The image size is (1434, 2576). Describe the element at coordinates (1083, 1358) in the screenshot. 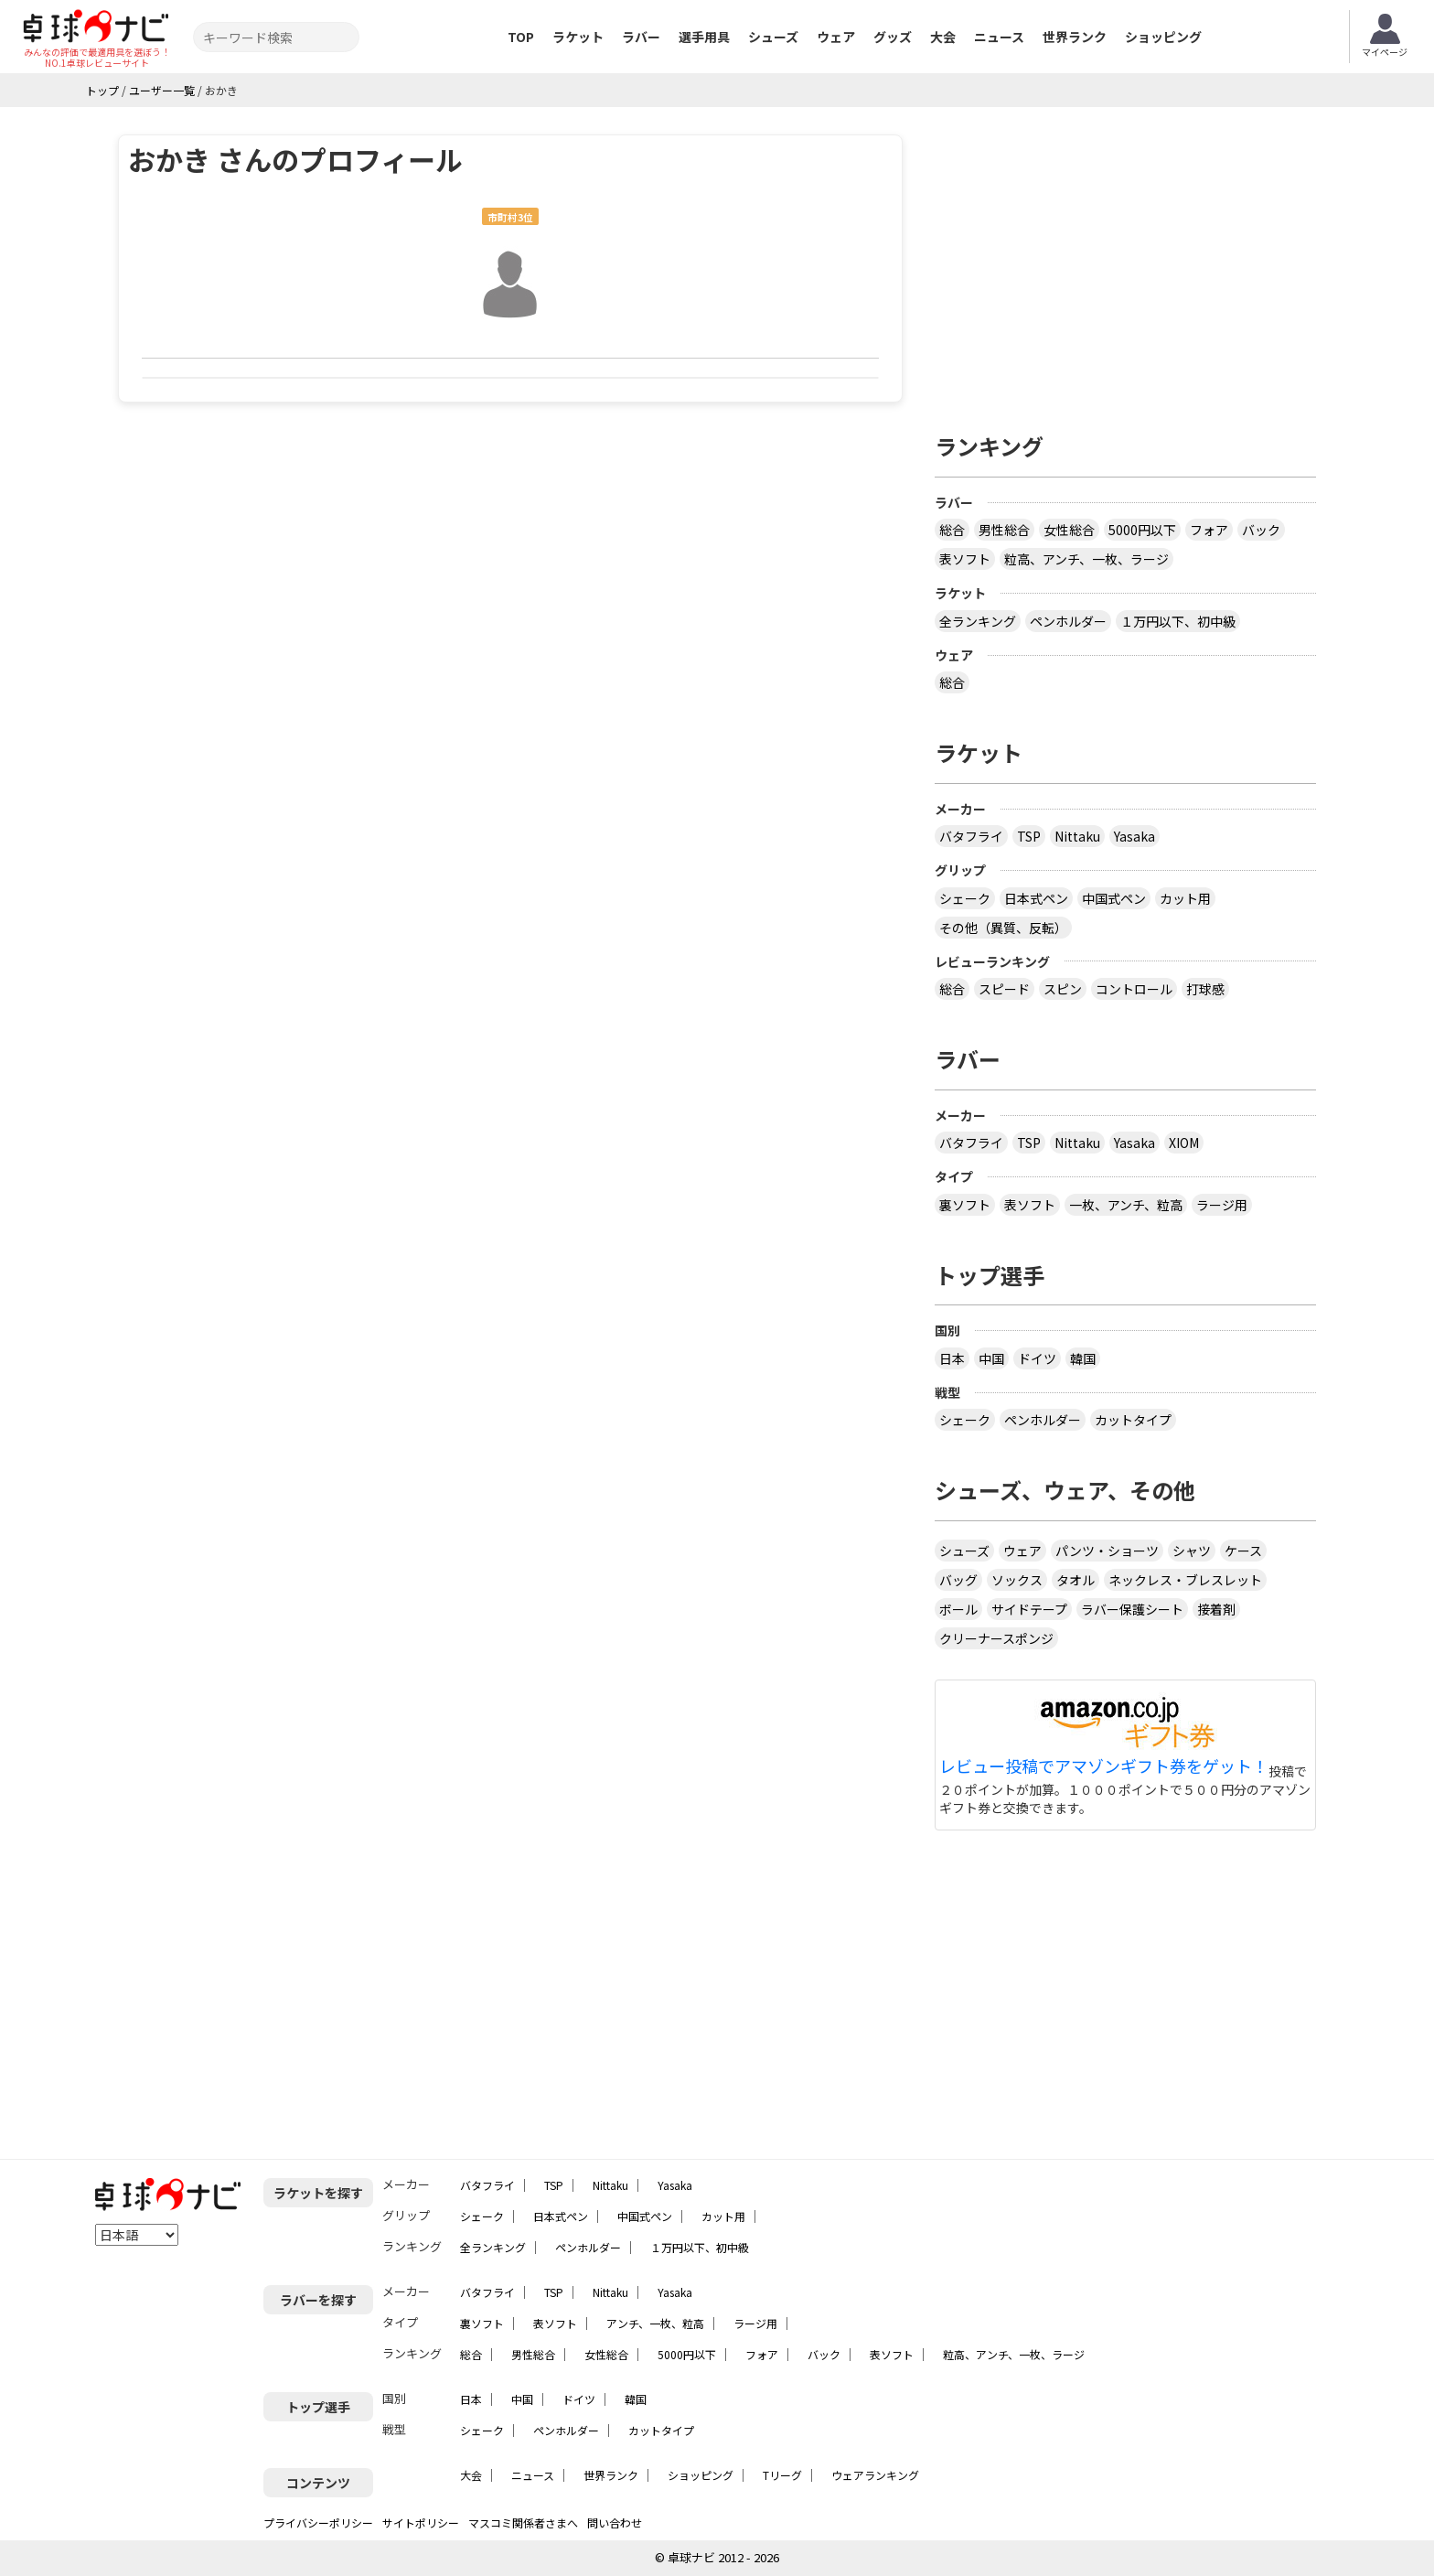

I see `韓国` at that location.